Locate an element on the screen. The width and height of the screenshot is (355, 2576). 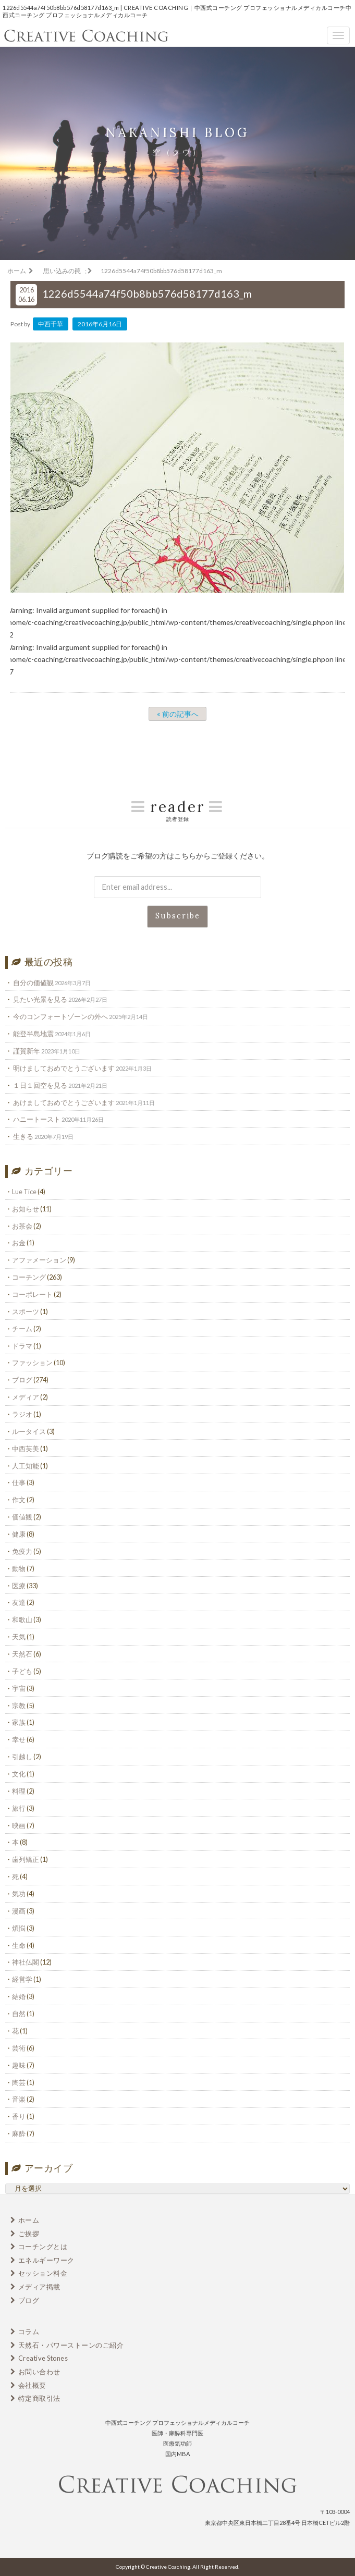
ファッション is located at coordinates (32, 1362).